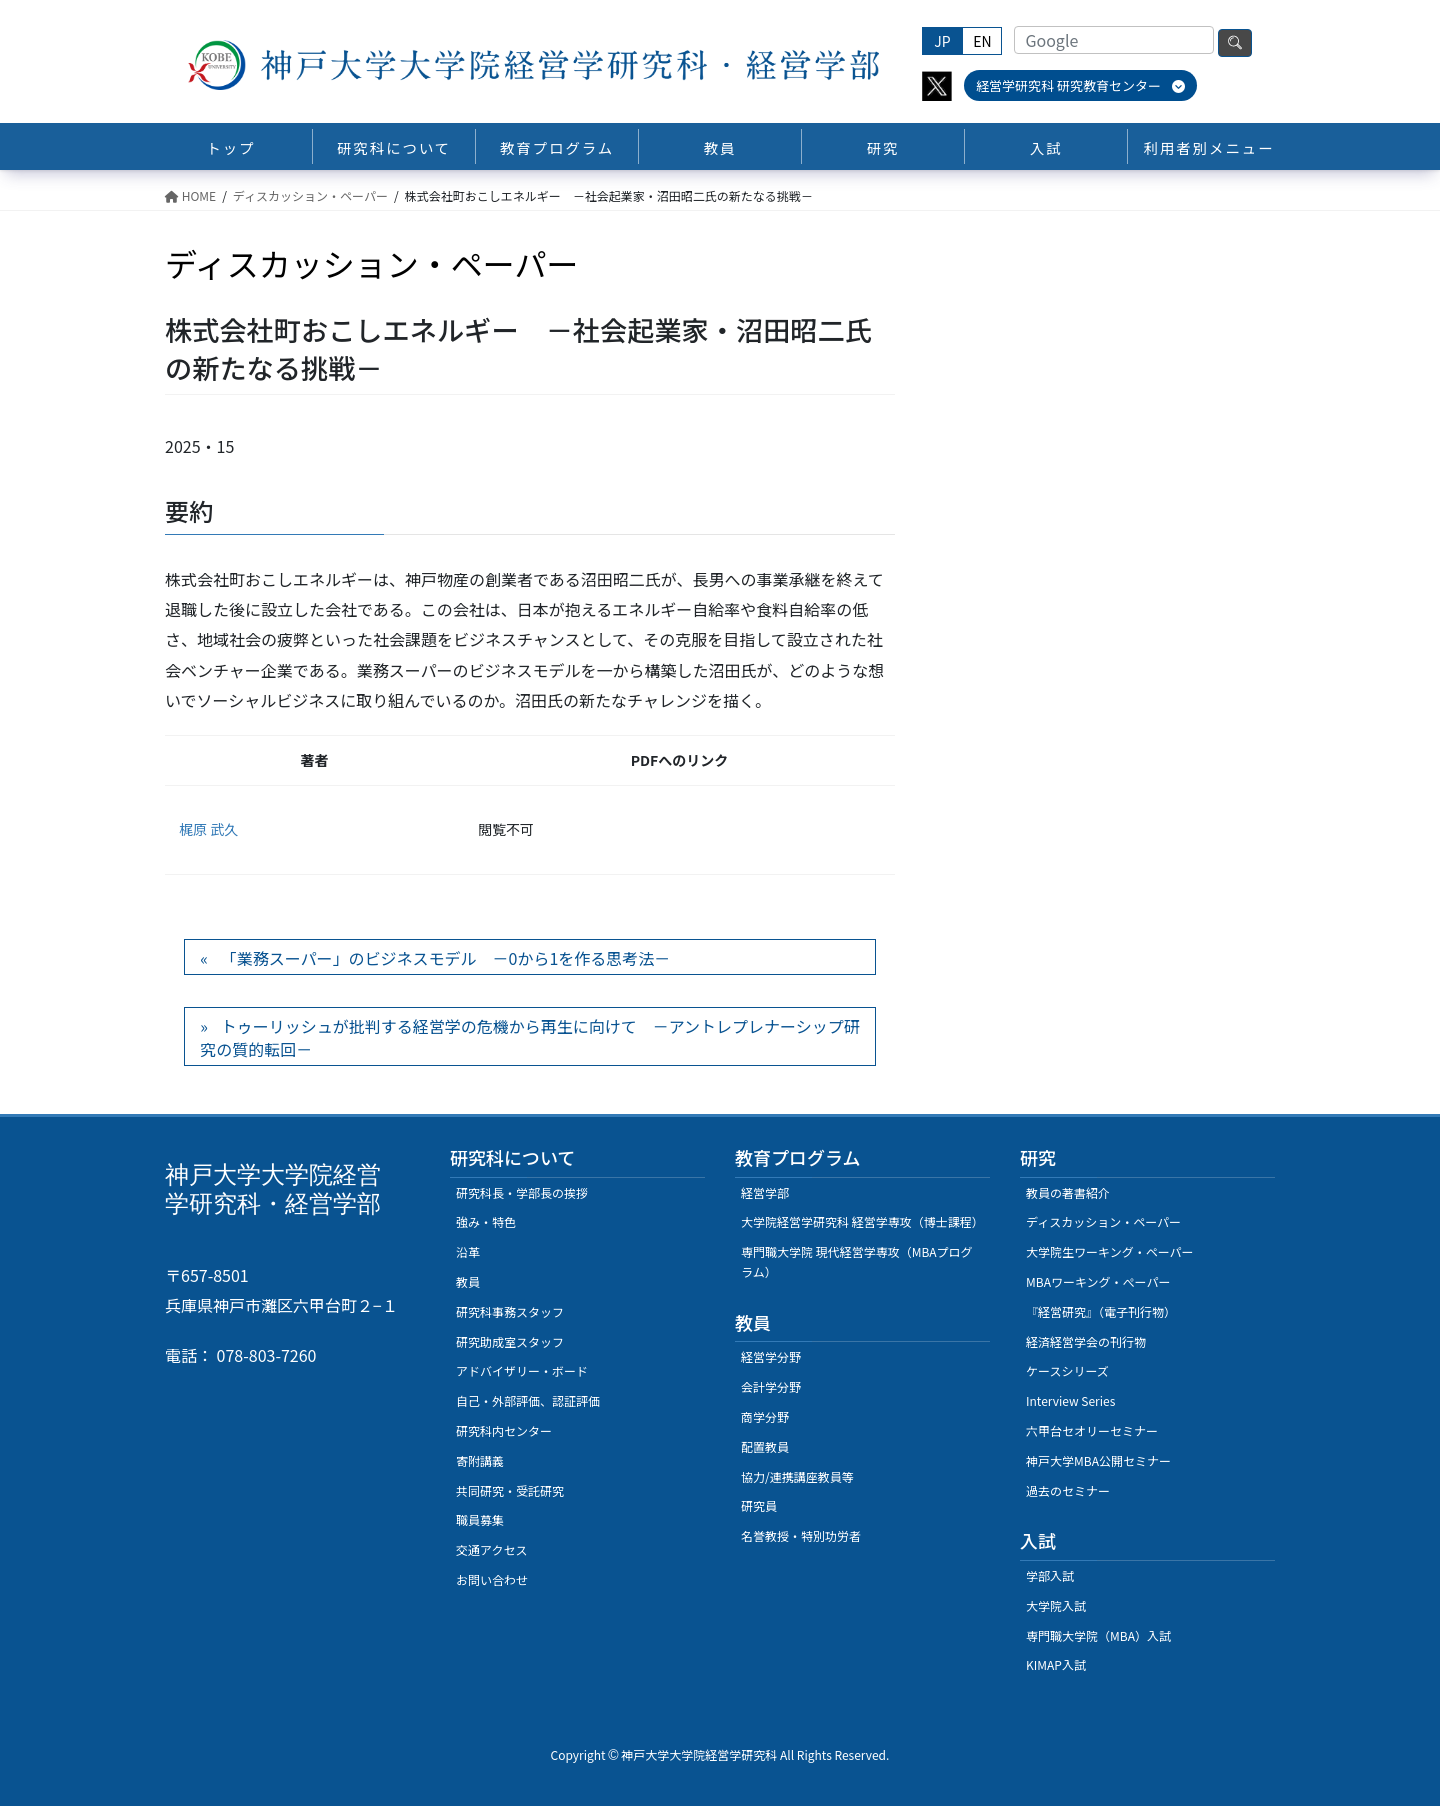 Image resolution: width=1440 pixels, height=1806 pixels. What do you see at coordinates (801, 1535) in the screenshot?
I see `名誉教授・特別功労者` at bounding box center [801, 1535].